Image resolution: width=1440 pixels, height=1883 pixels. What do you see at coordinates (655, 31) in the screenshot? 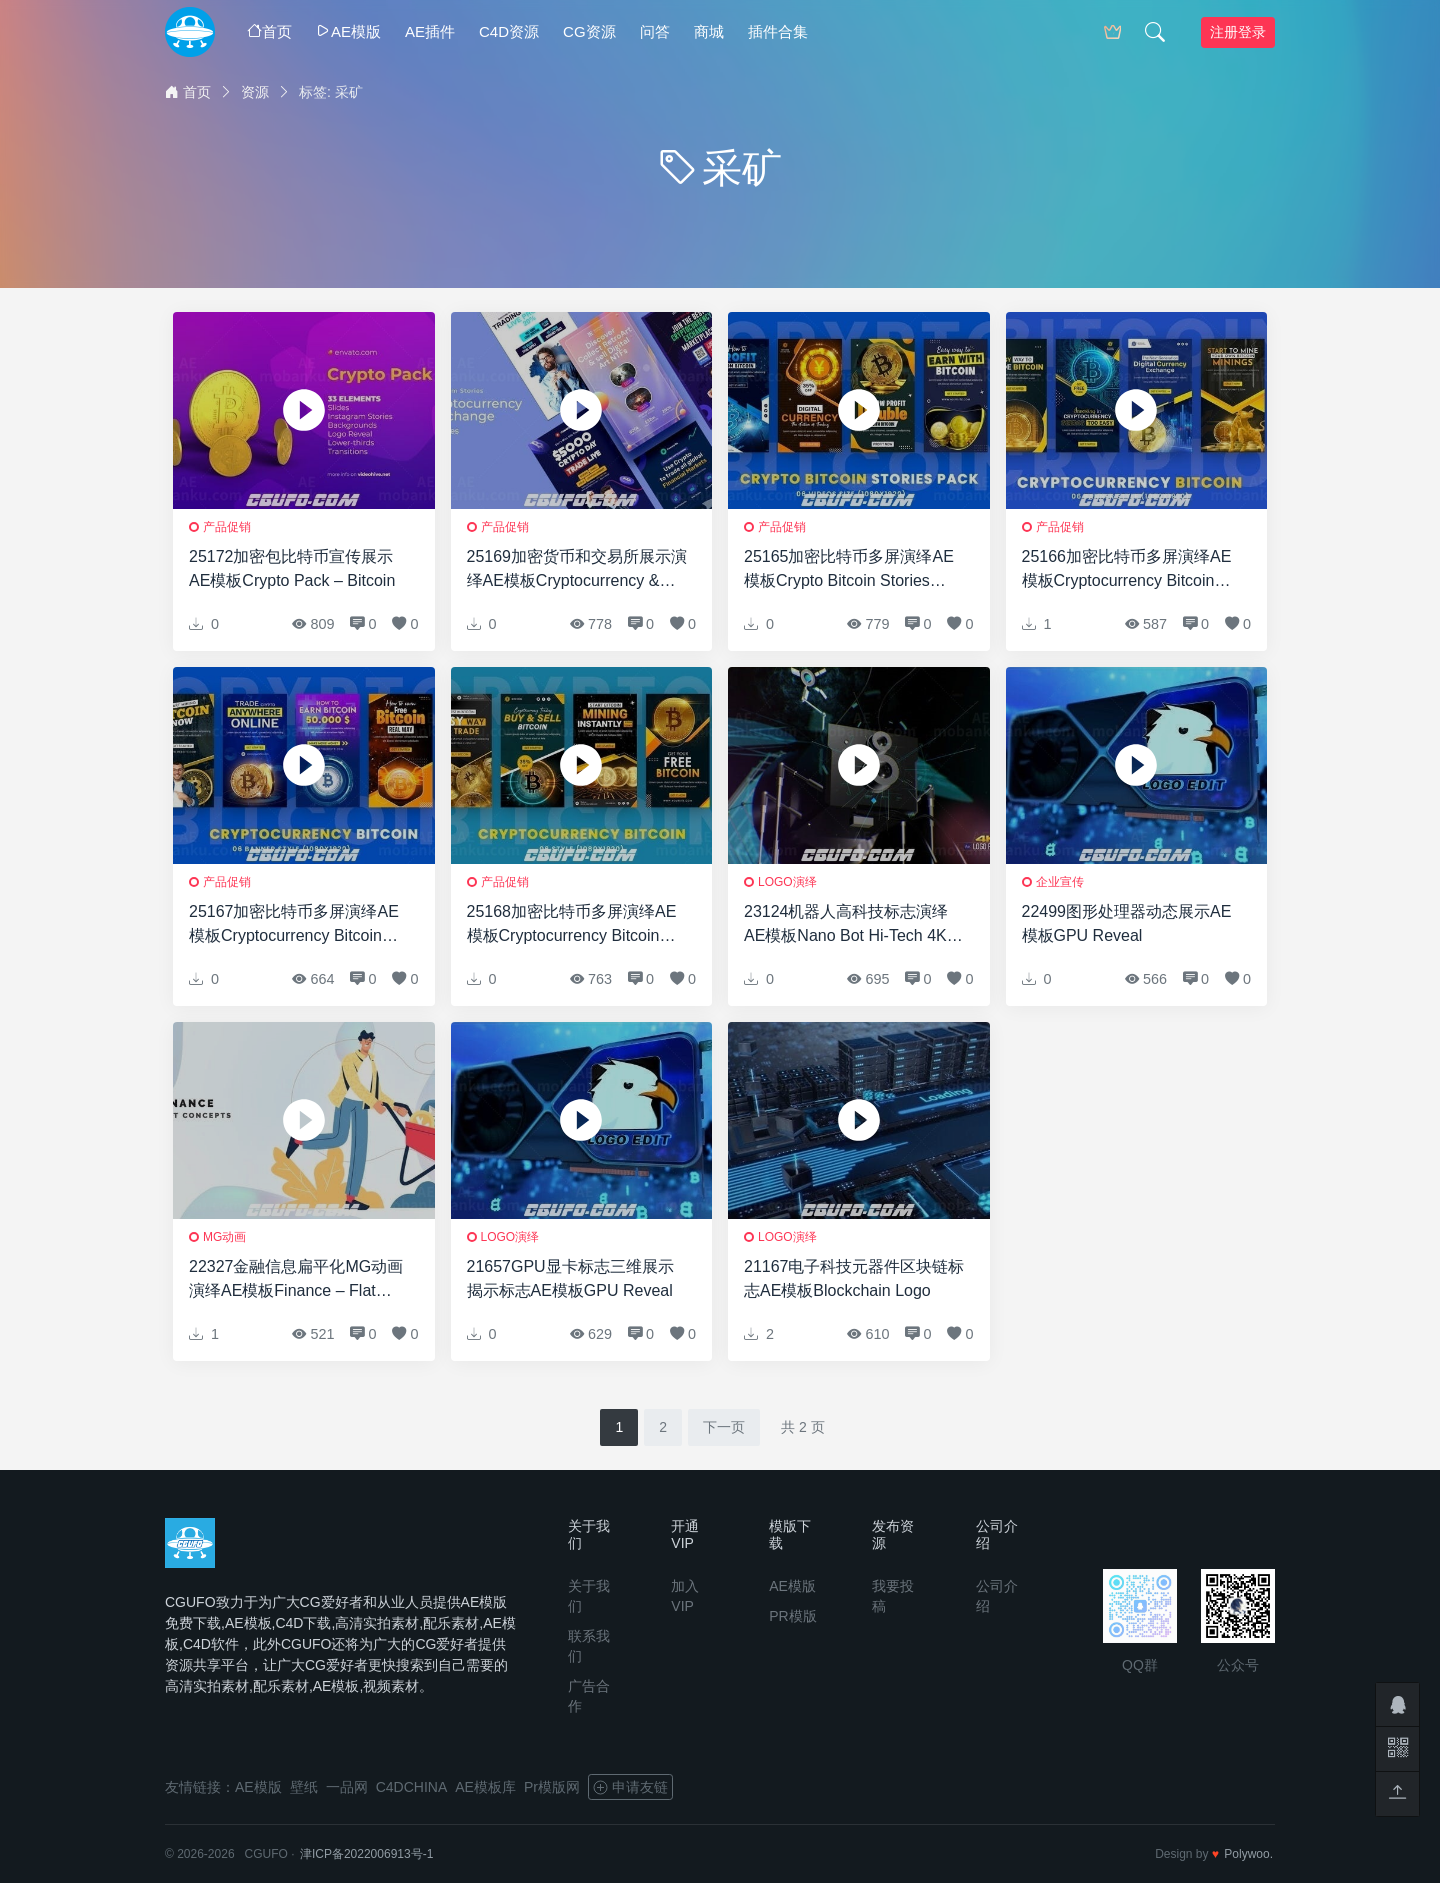
I see `问答` at bounding box center [655, 31].